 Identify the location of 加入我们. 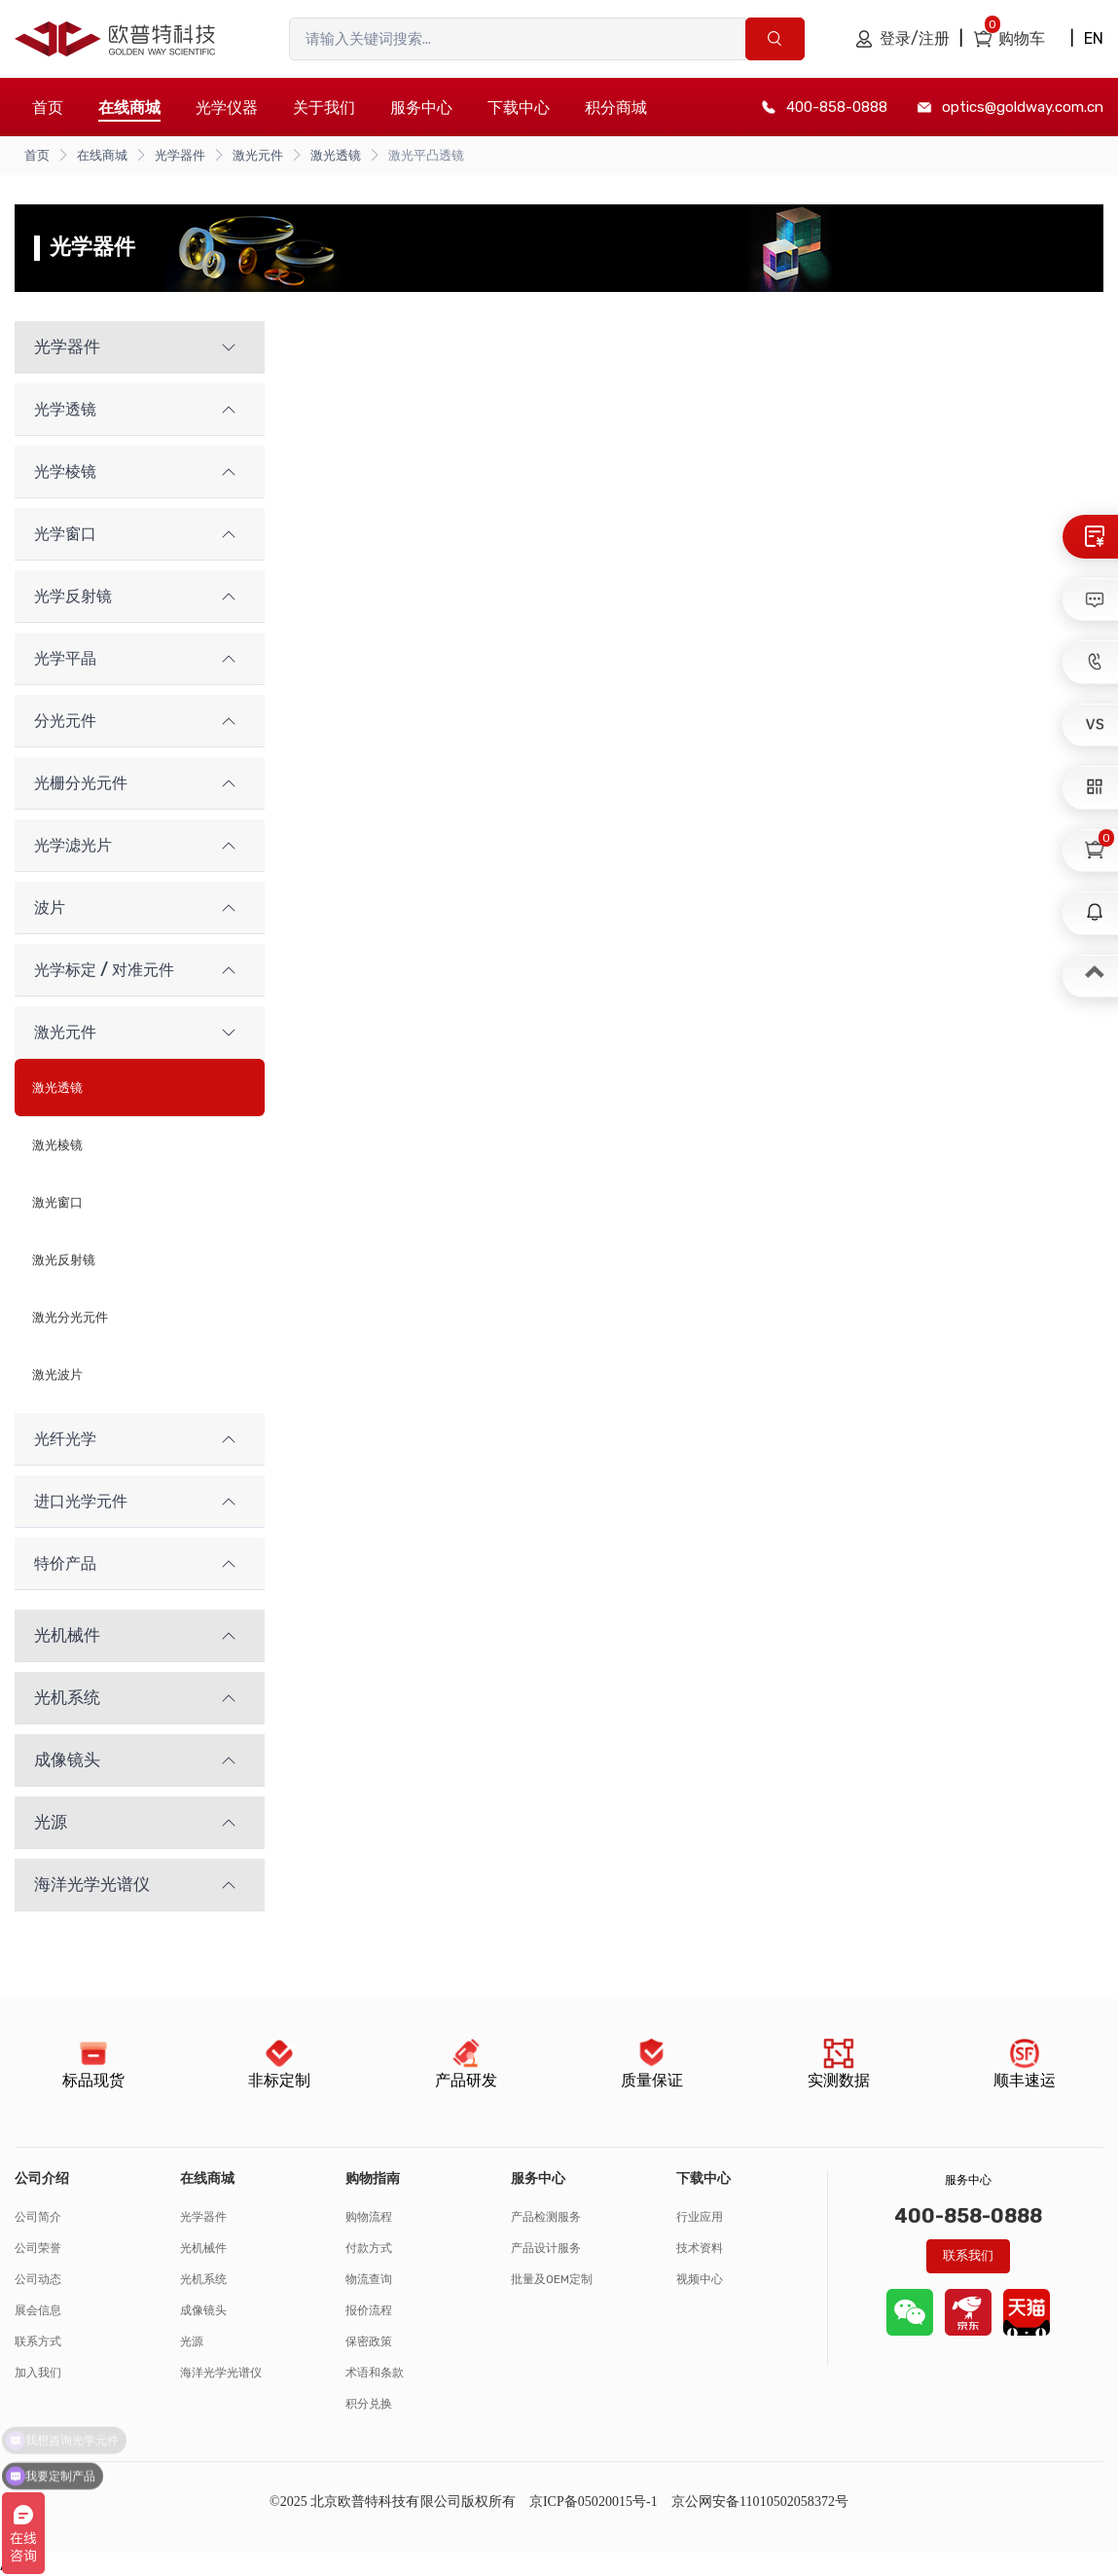
(38, 2372).